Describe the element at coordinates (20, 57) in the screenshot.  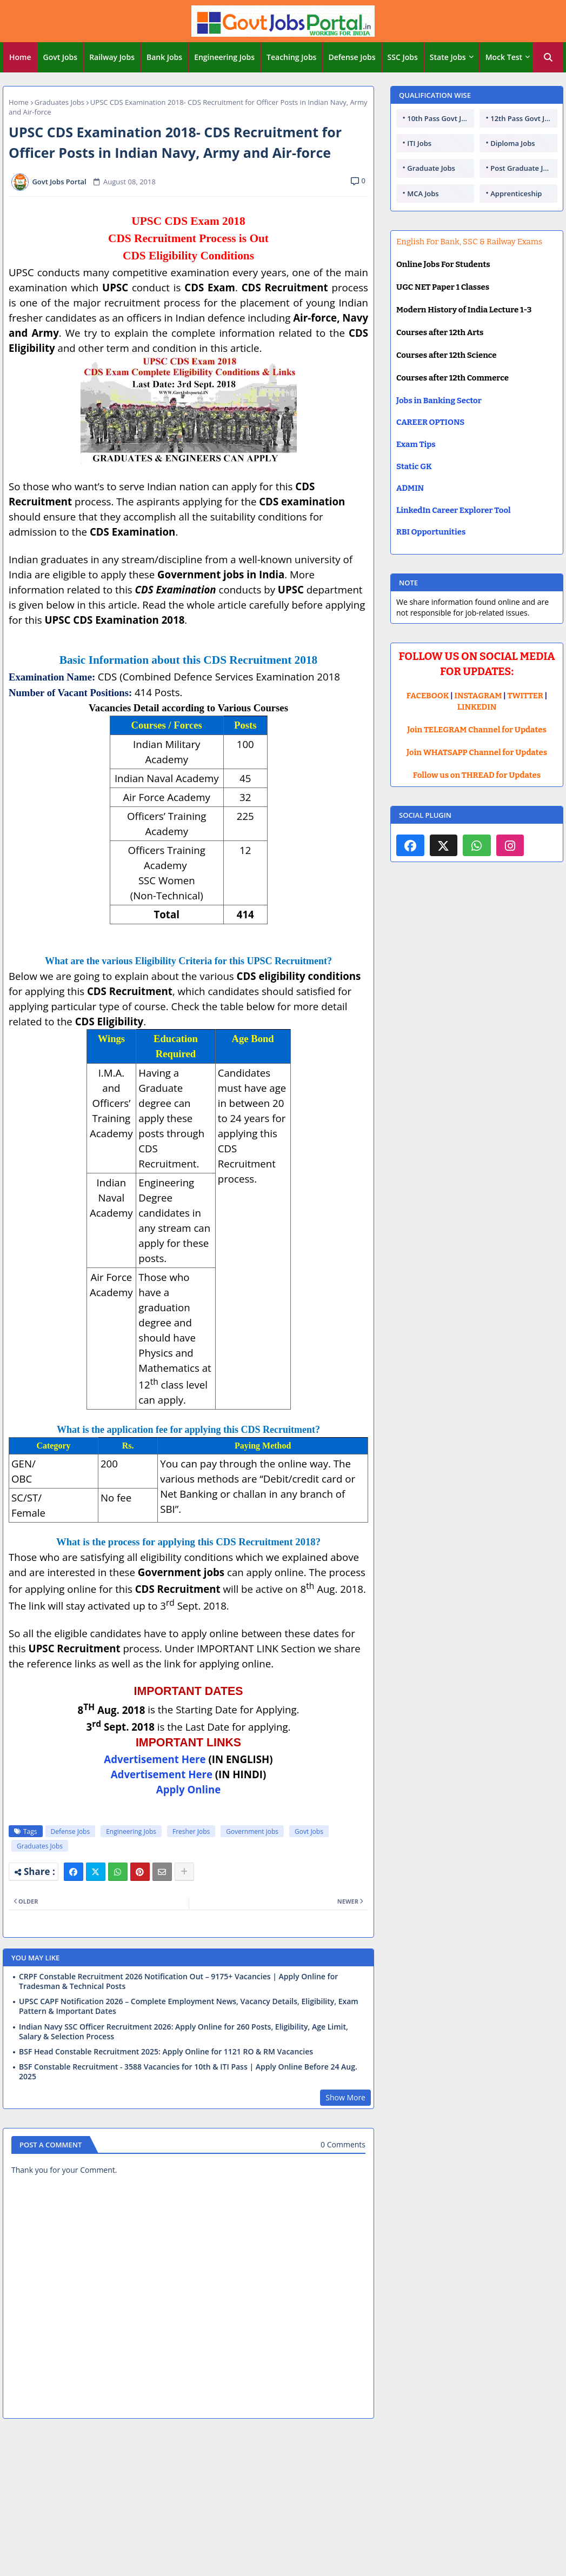
I see `Home` at that location.